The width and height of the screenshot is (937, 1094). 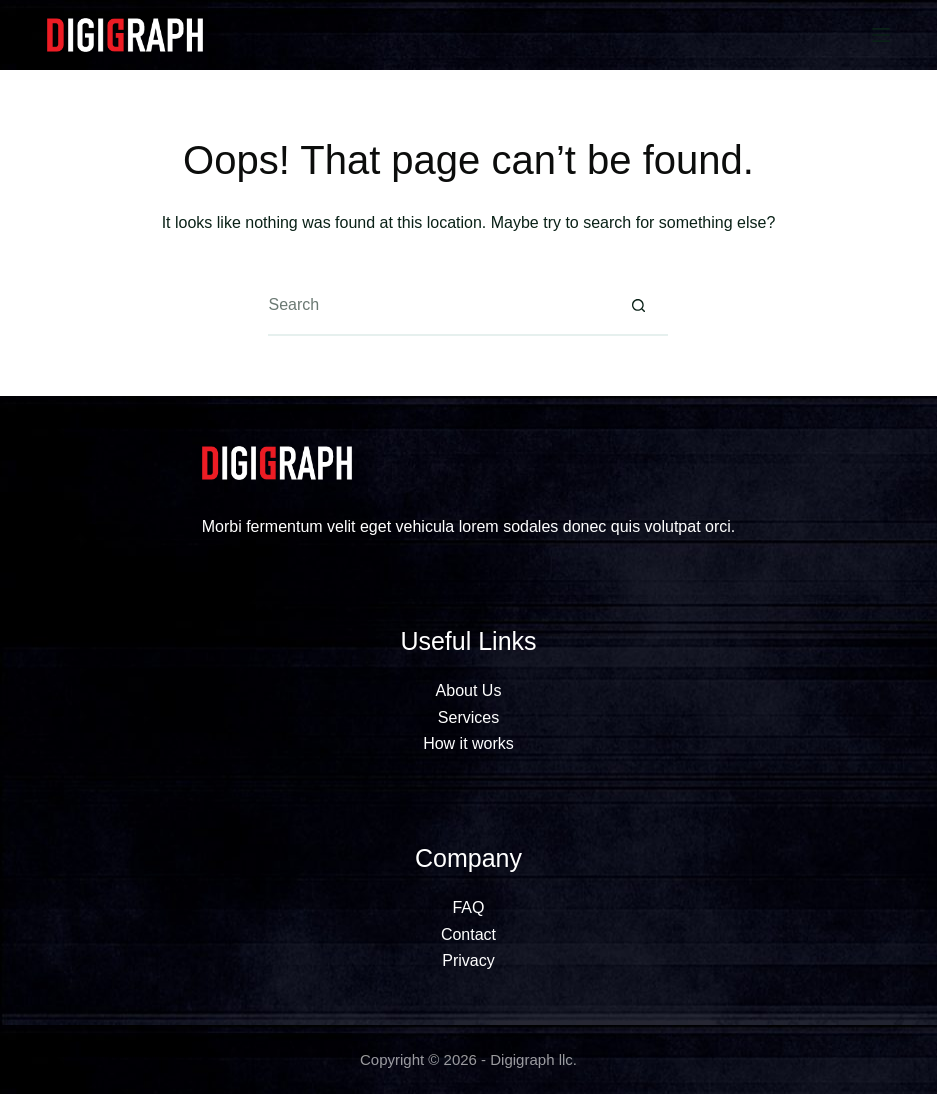 What do you see at coordinates (468, 907) in the screenshot?
I see `FAQ` at bounding box center [468, 907].